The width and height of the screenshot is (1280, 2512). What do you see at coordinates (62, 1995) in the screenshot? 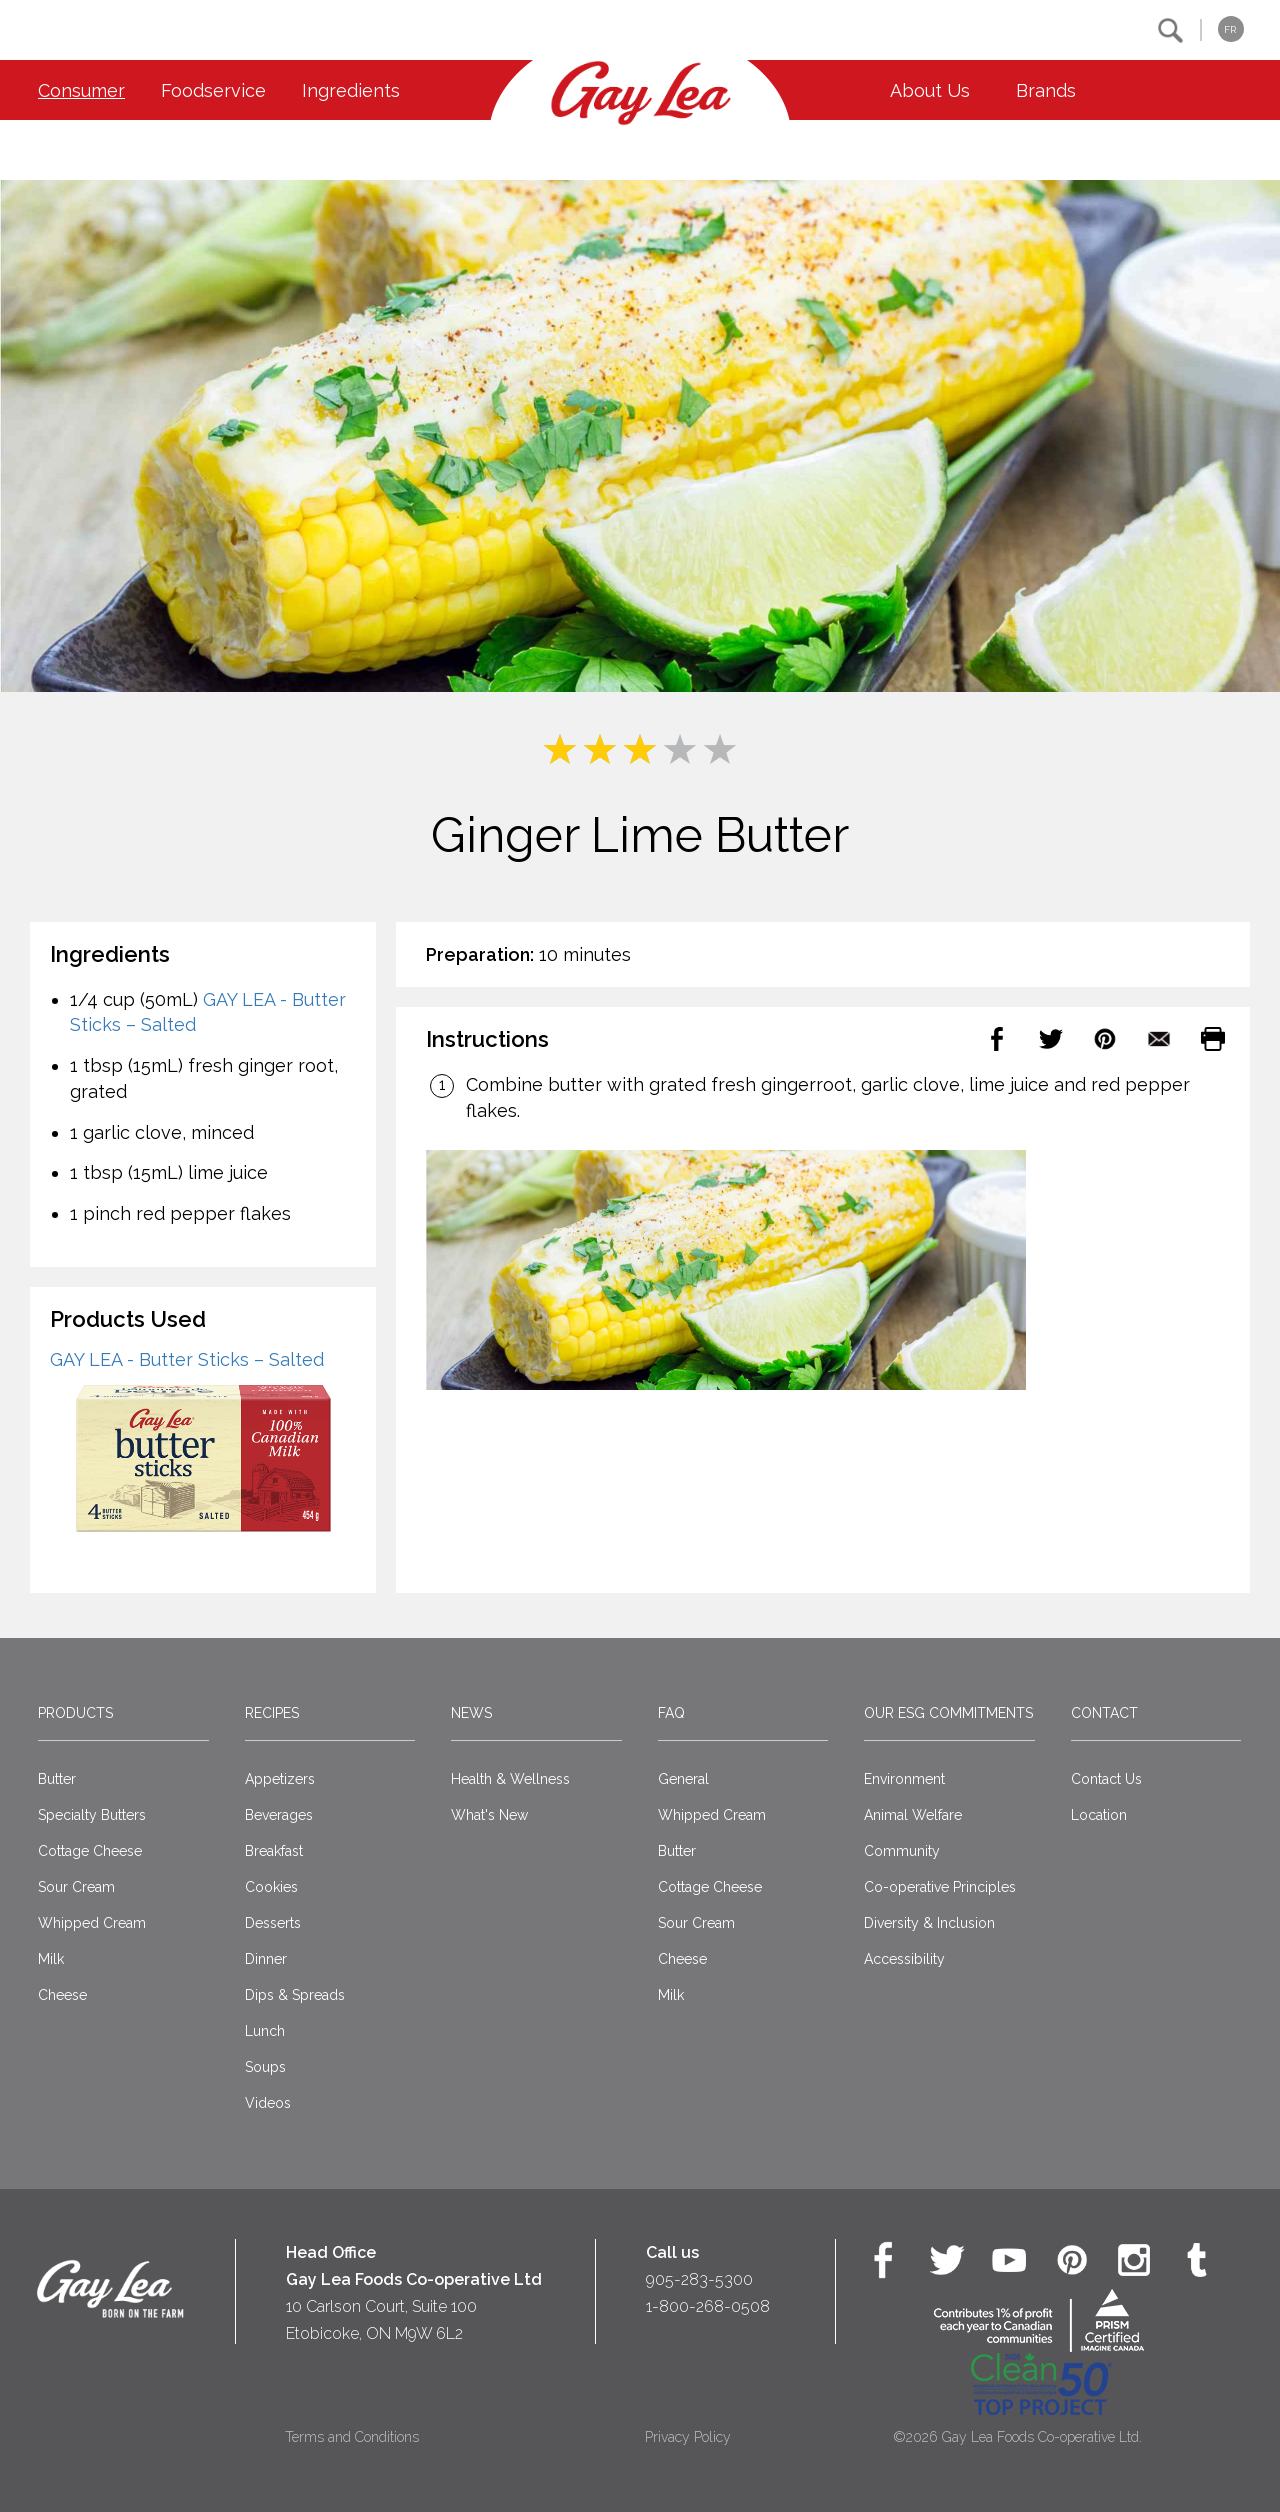
I see `Cheese` at bounding box center [62, 1995].